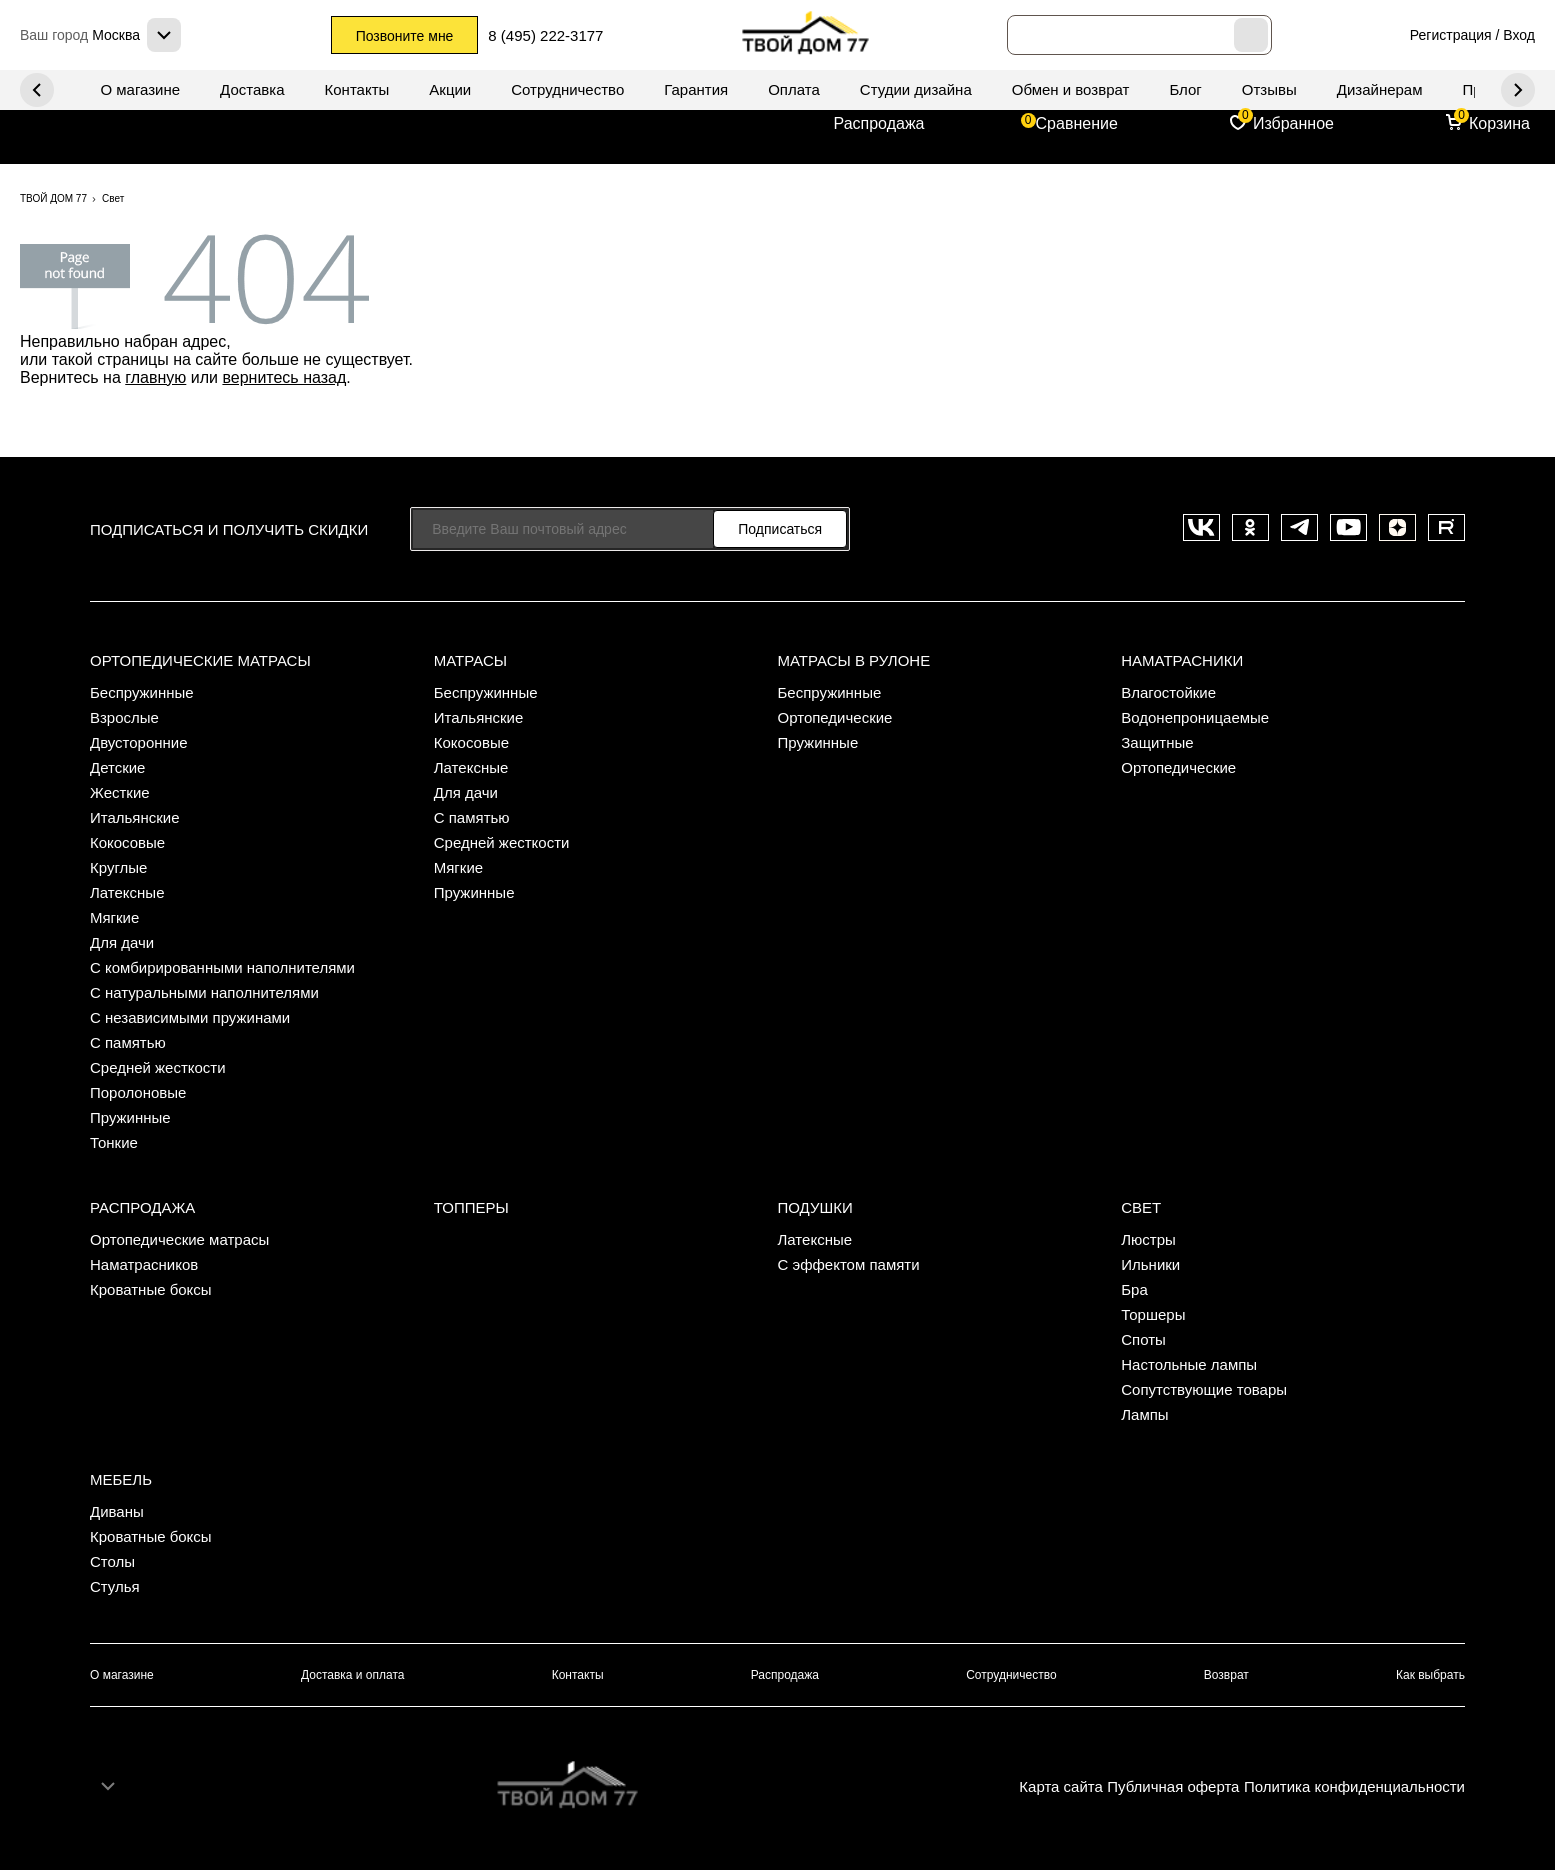 Image resolution: width=1555 pixels, height=1870 pixels. Describe the element at coordinates (794, 89) in the screenshot. I see `Оплата` at that location.